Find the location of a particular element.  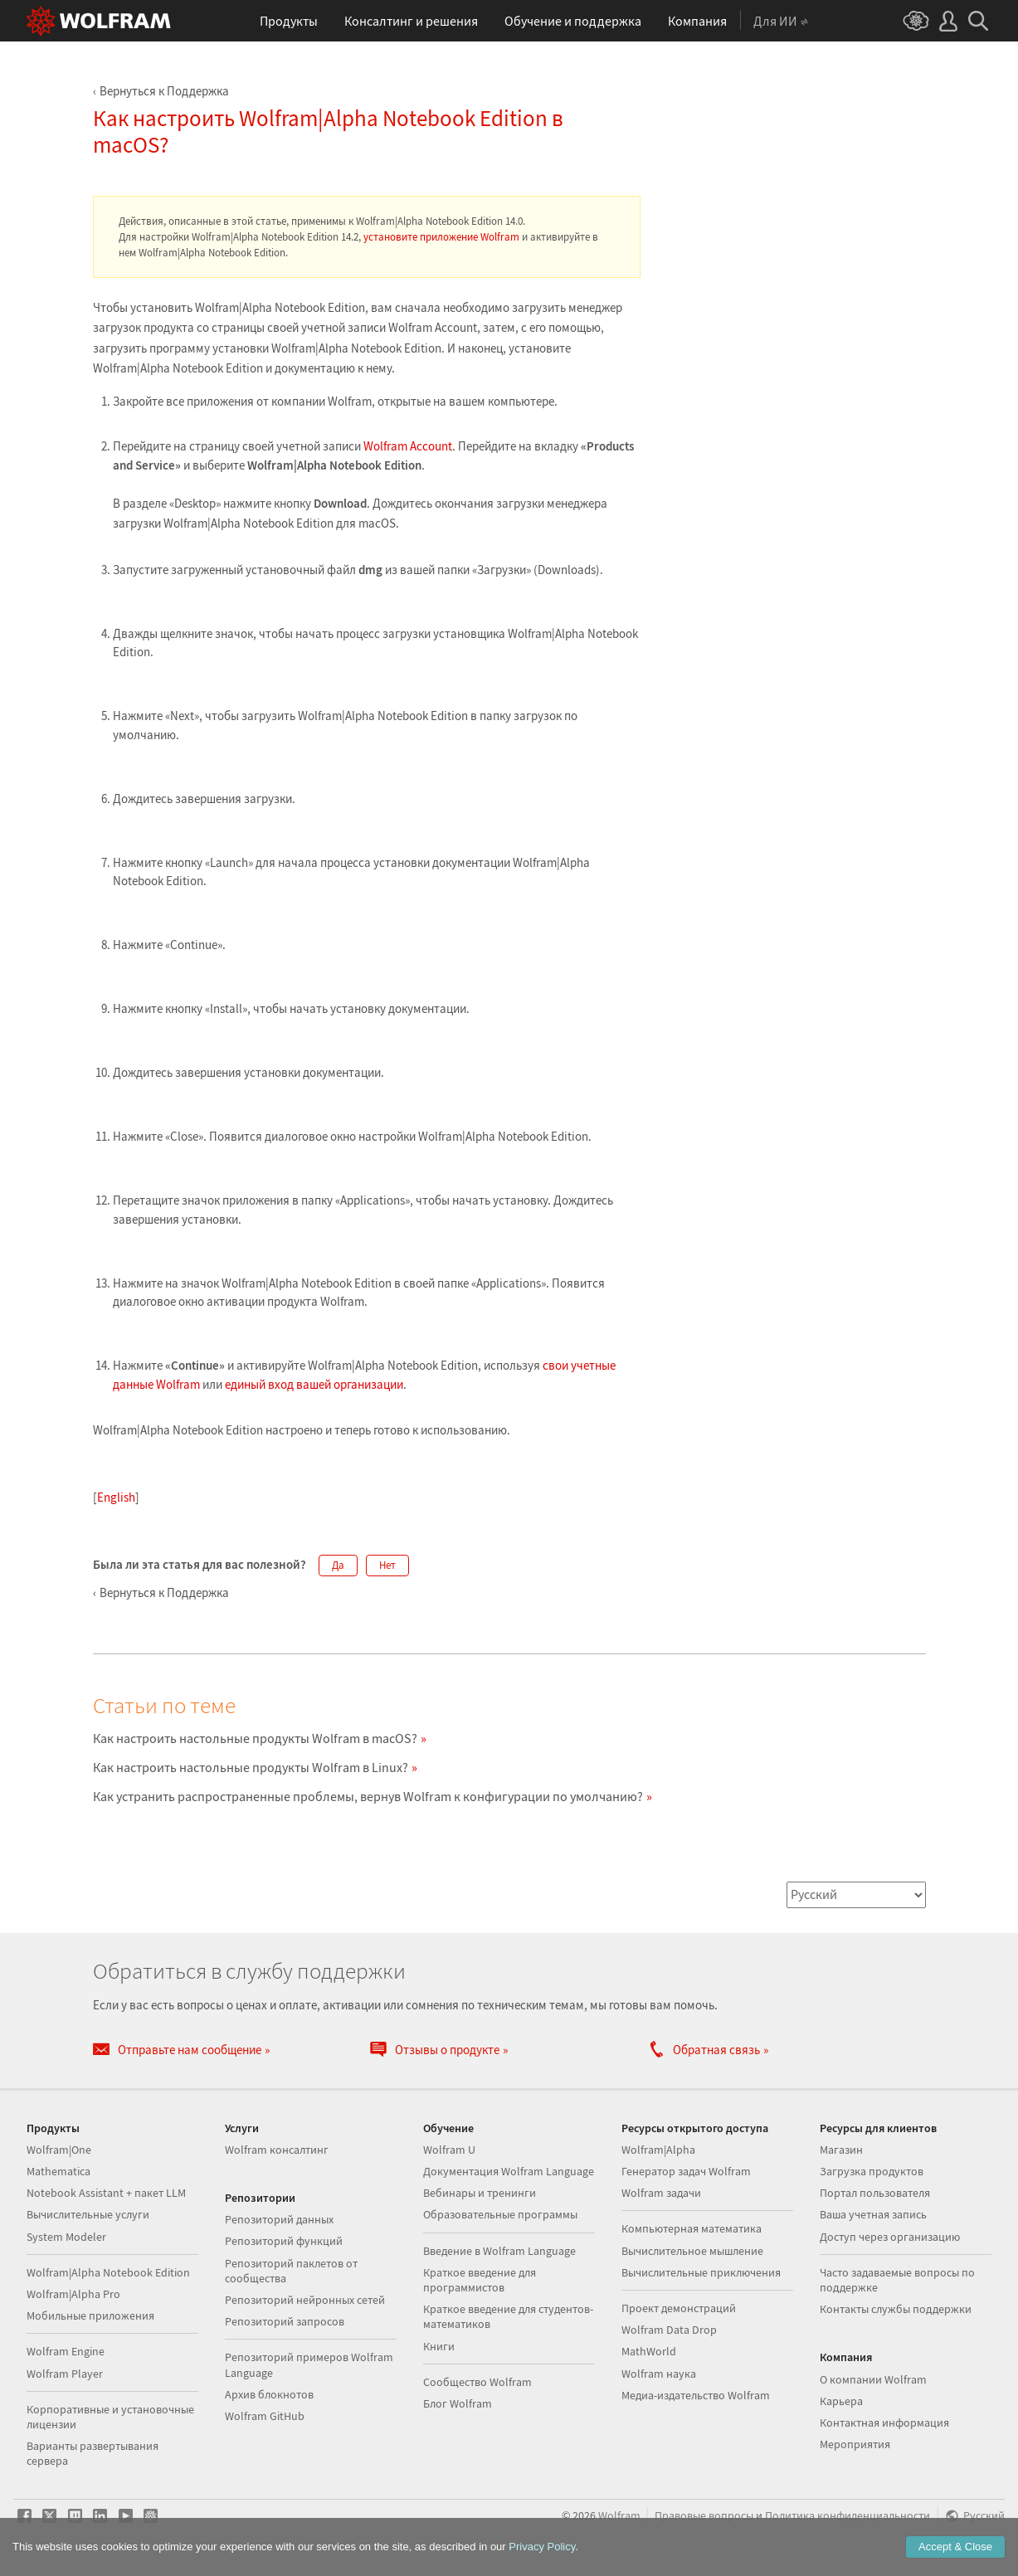

Wolfram консалтинг is located at coordinates (277, 2149).